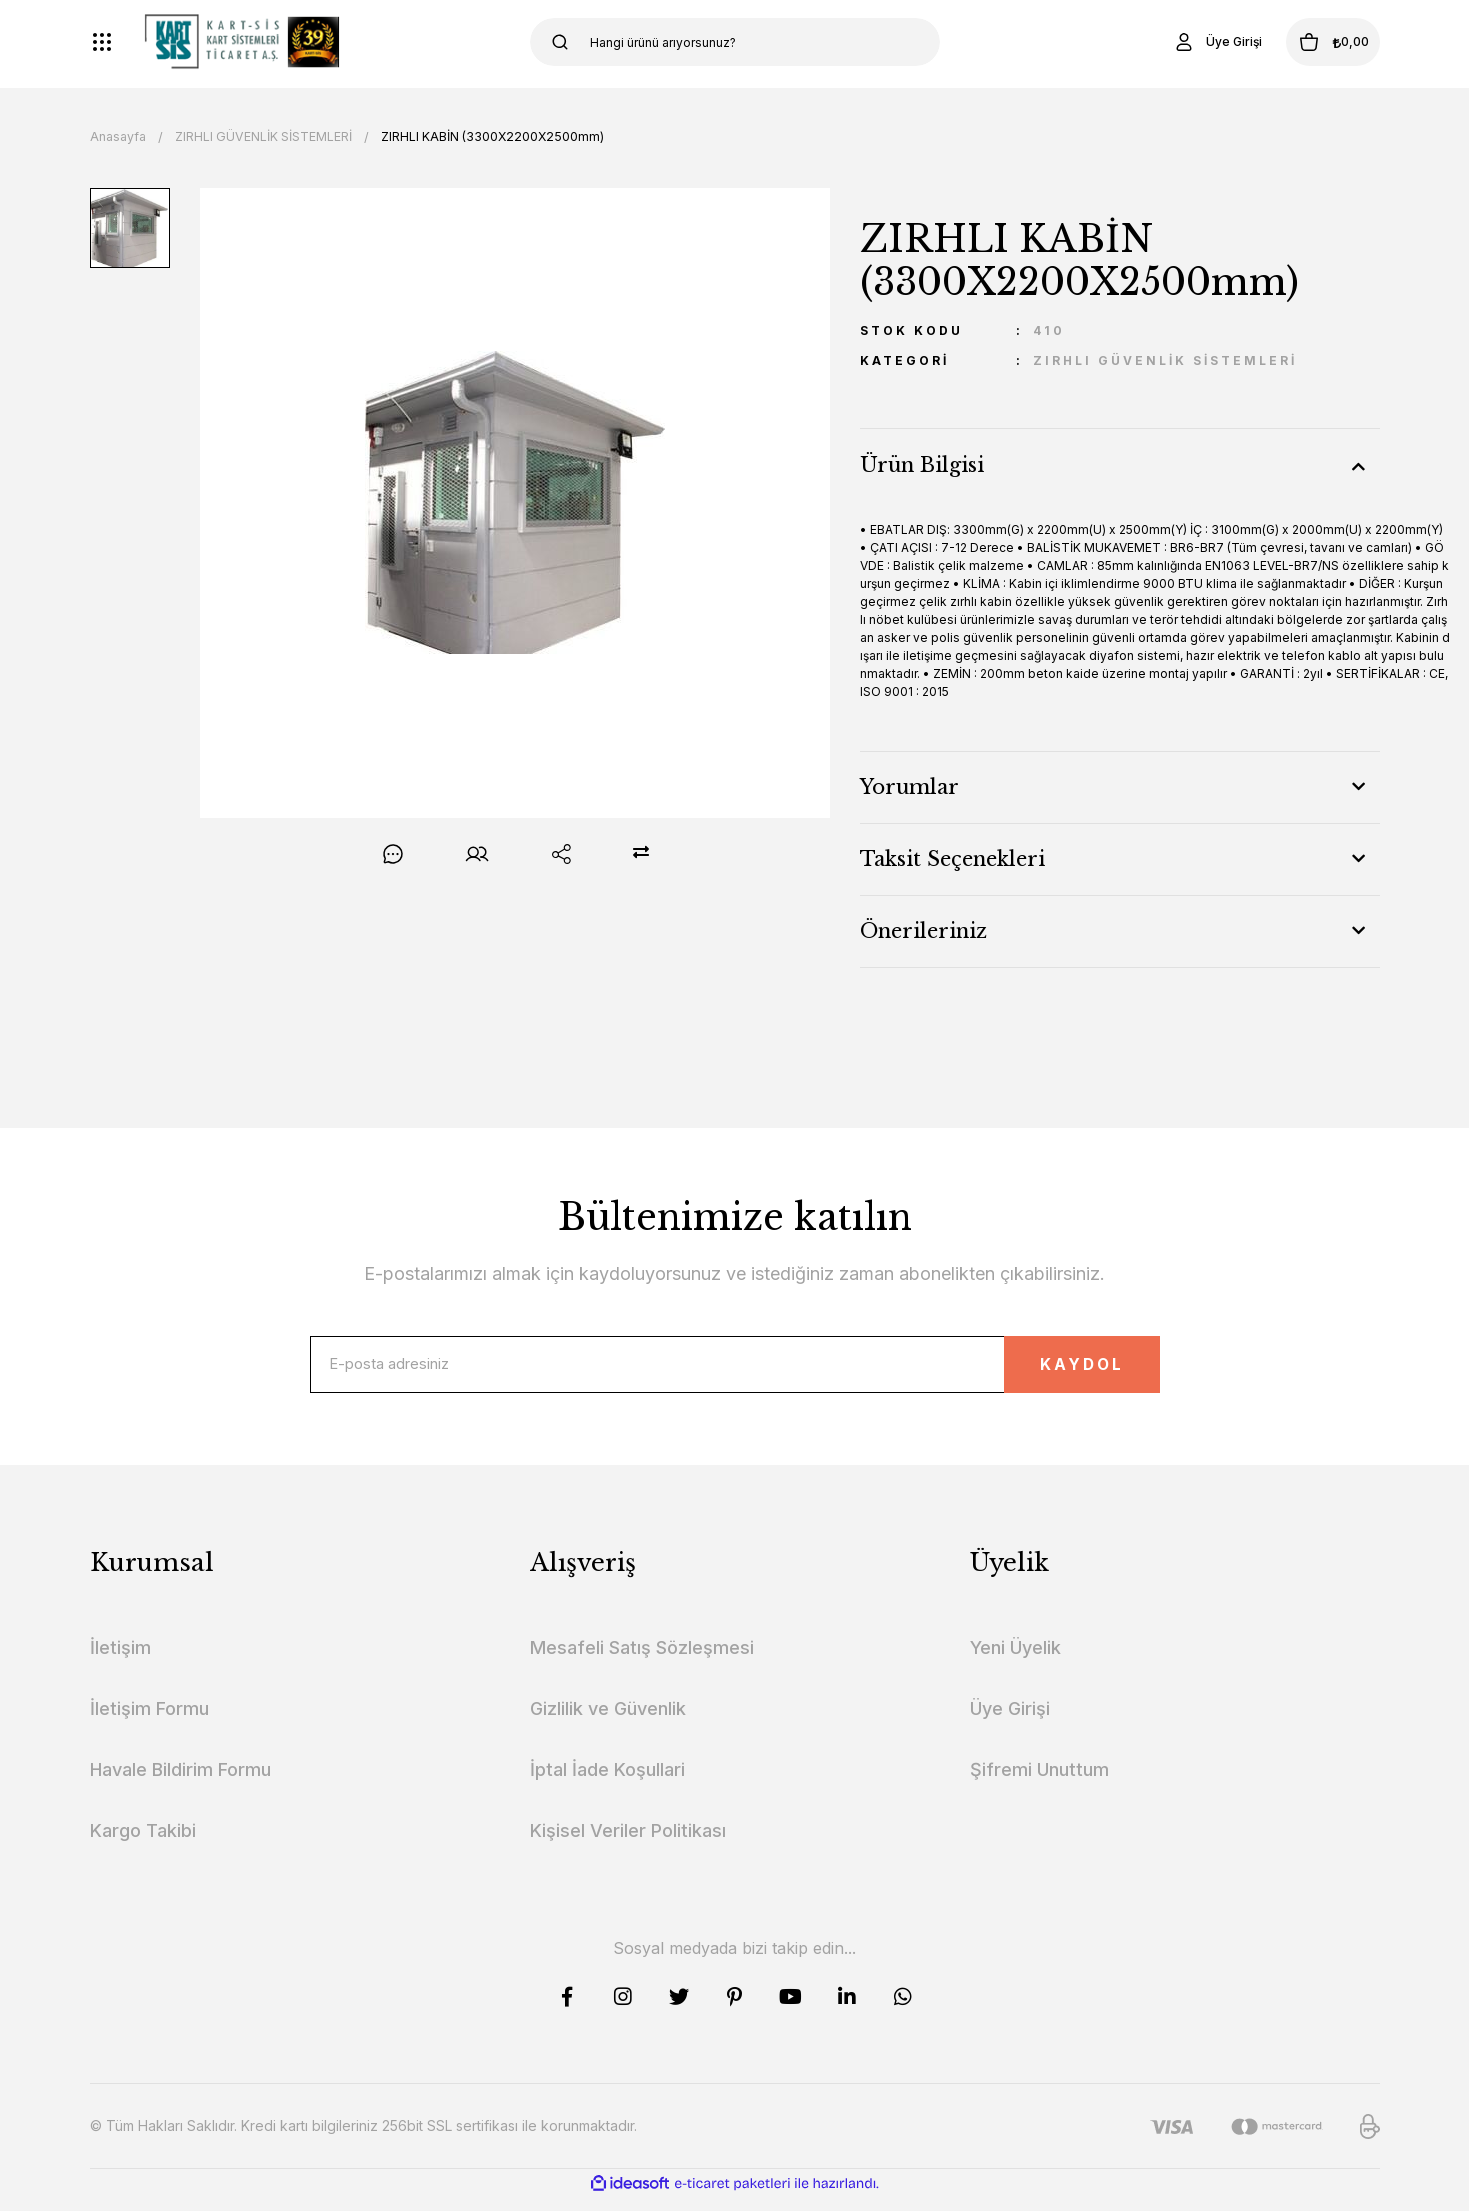  What do you see at coordinates (952, 859) in the screenshot?
I see `Taksit Seçenekleri` at bounding box center [952, 859].